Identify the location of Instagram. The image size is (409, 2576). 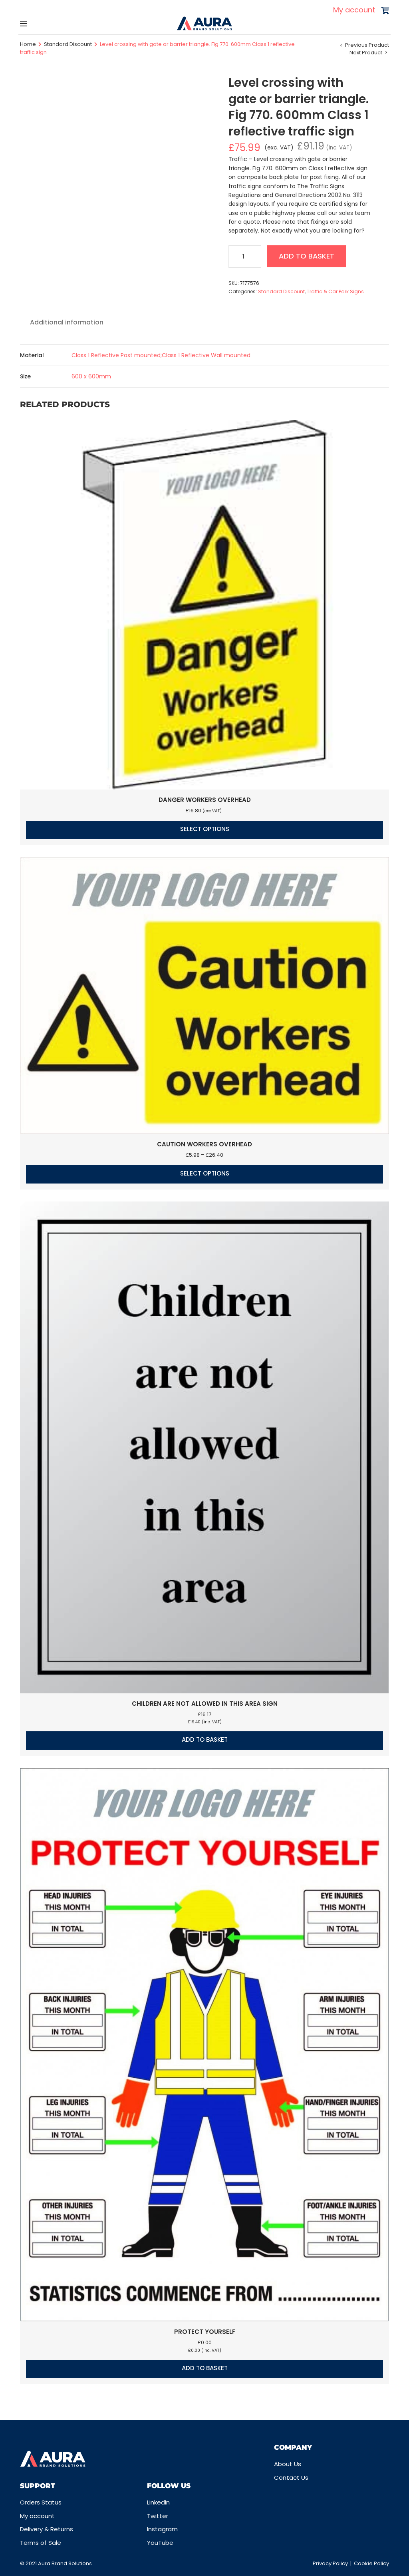
(162, 2529).